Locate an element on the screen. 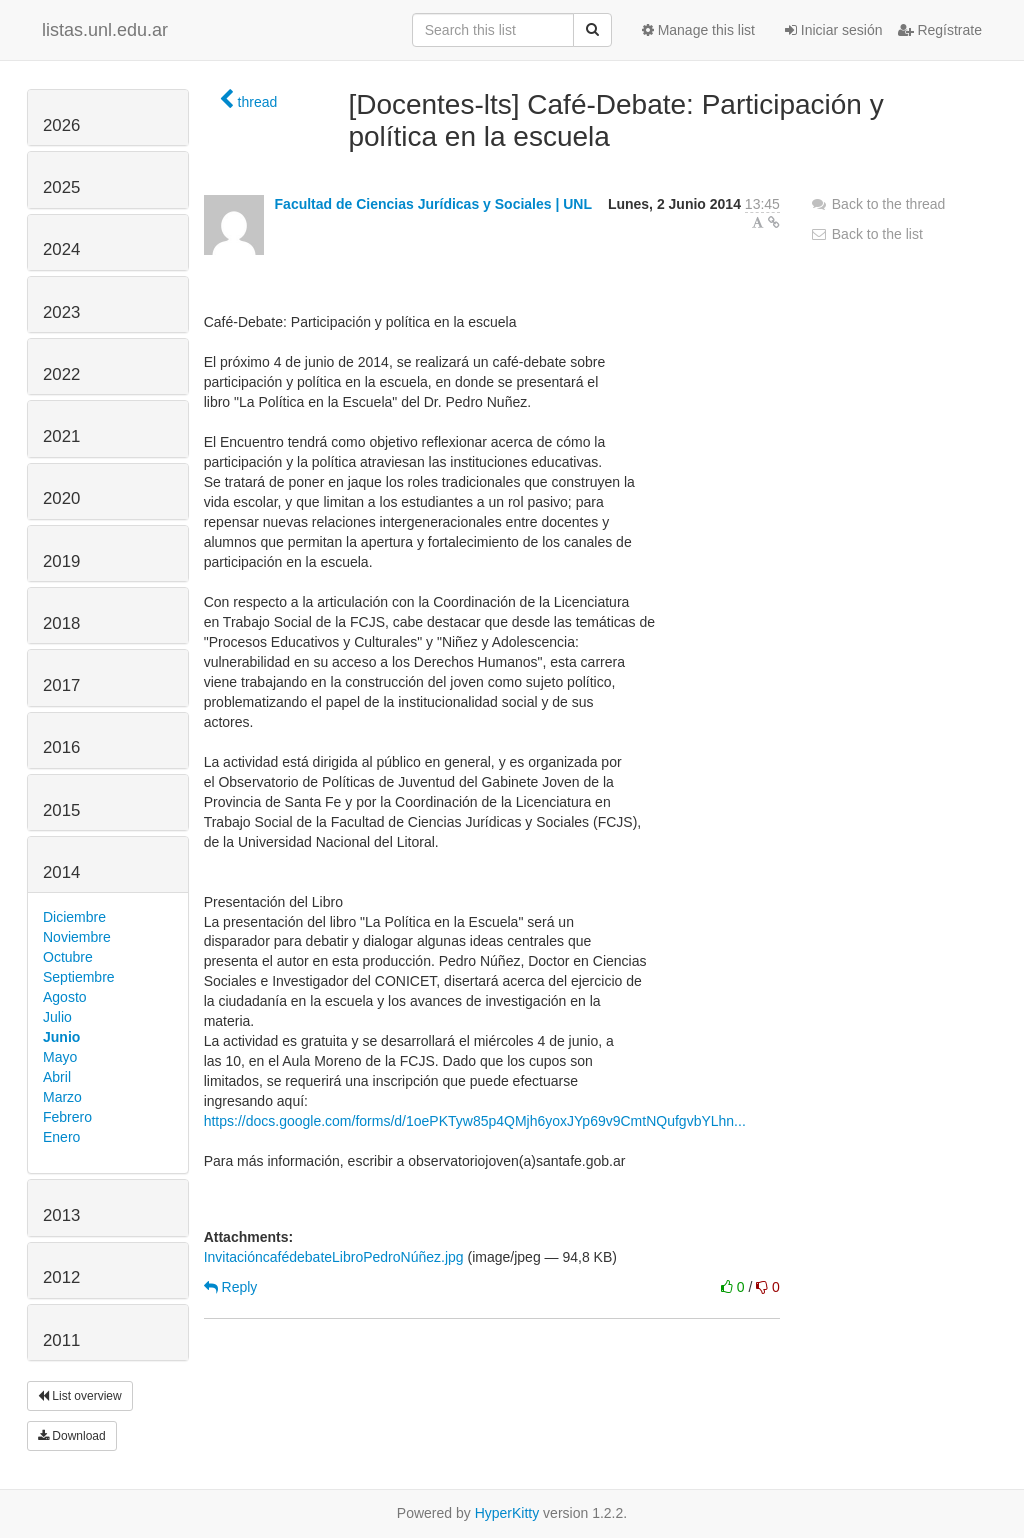 The width and height of the screenshot is (1024, 1538). https://docs.google.com/forms/d/1oePKTyw85p4QMjh6yoxJYp69v9CmtNQufgvbYLhn... is located at coordinates (475, 1121).